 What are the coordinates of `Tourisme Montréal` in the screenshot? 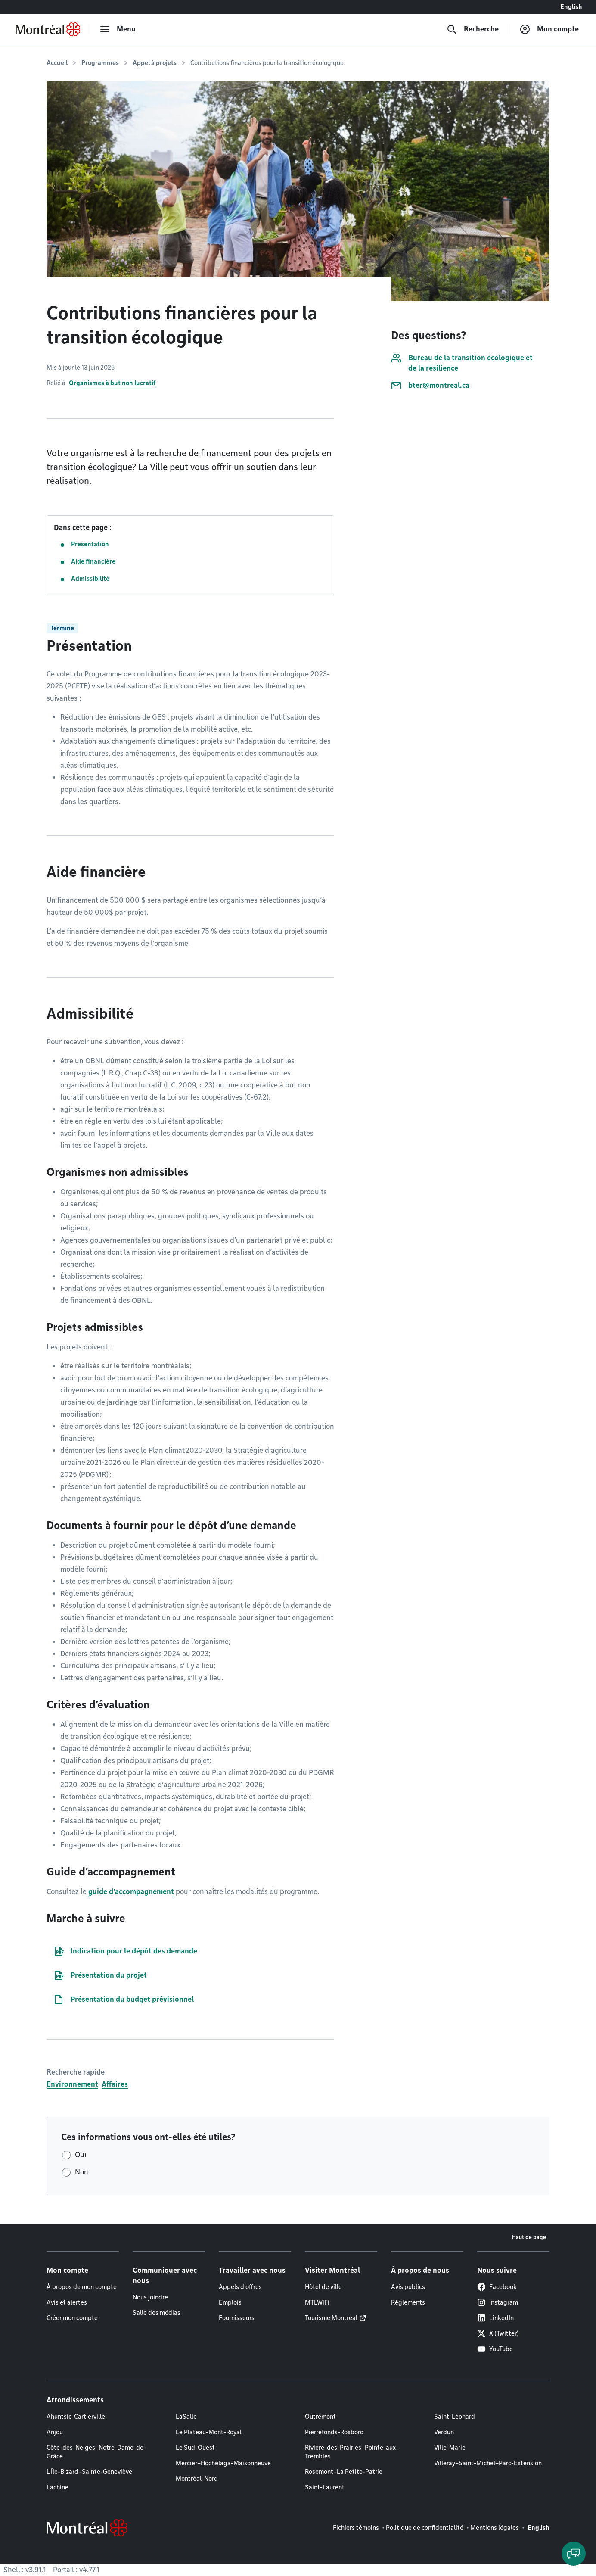 It's located at (331, 2317).